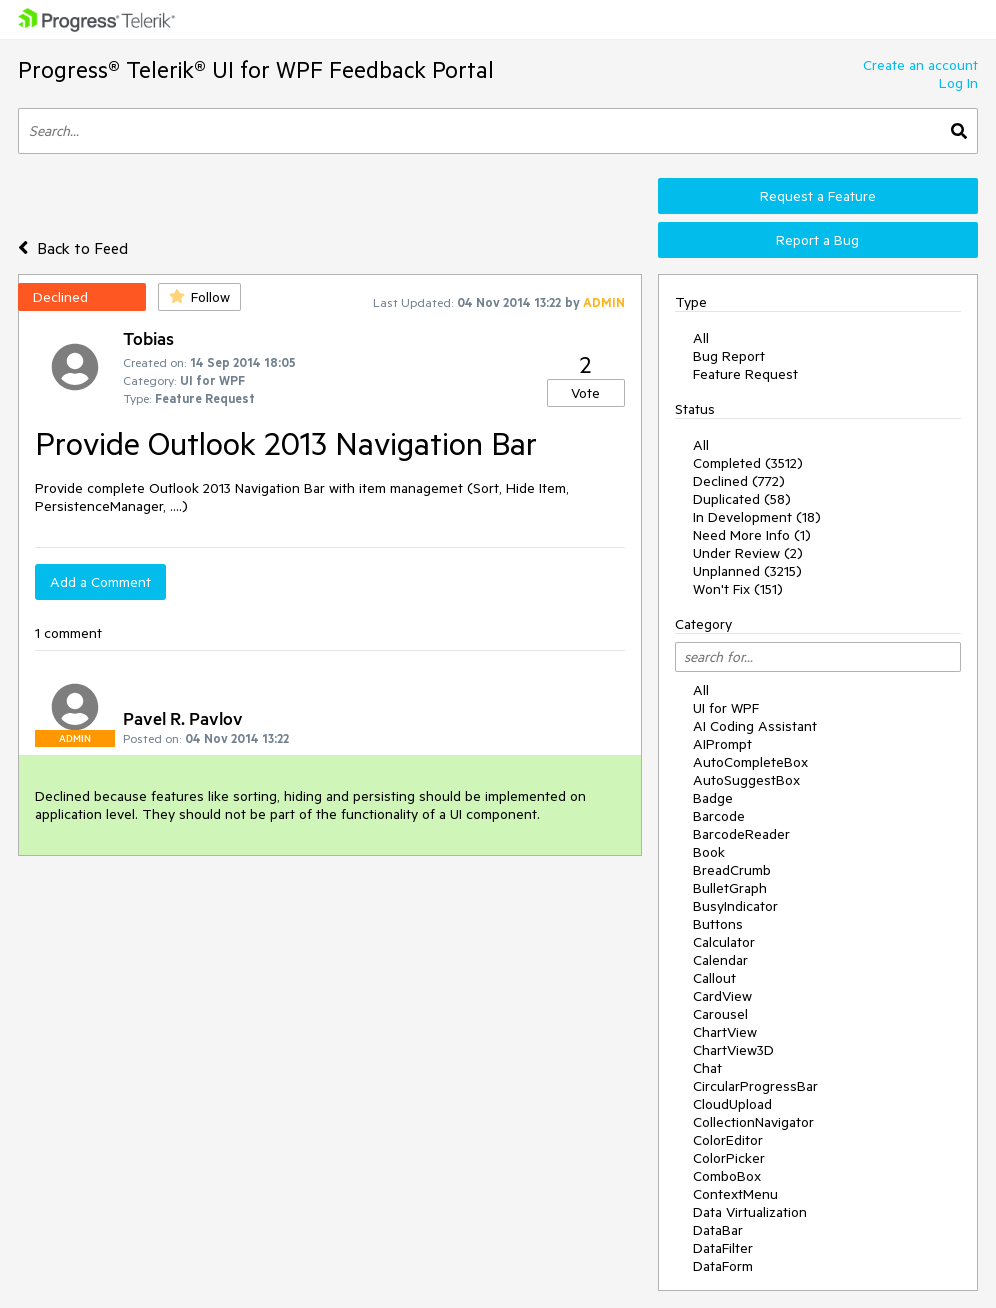 Image resolution: width=996 pixels, height=1308 pixels. I want to click on AIPrompt, so click(722, 744).